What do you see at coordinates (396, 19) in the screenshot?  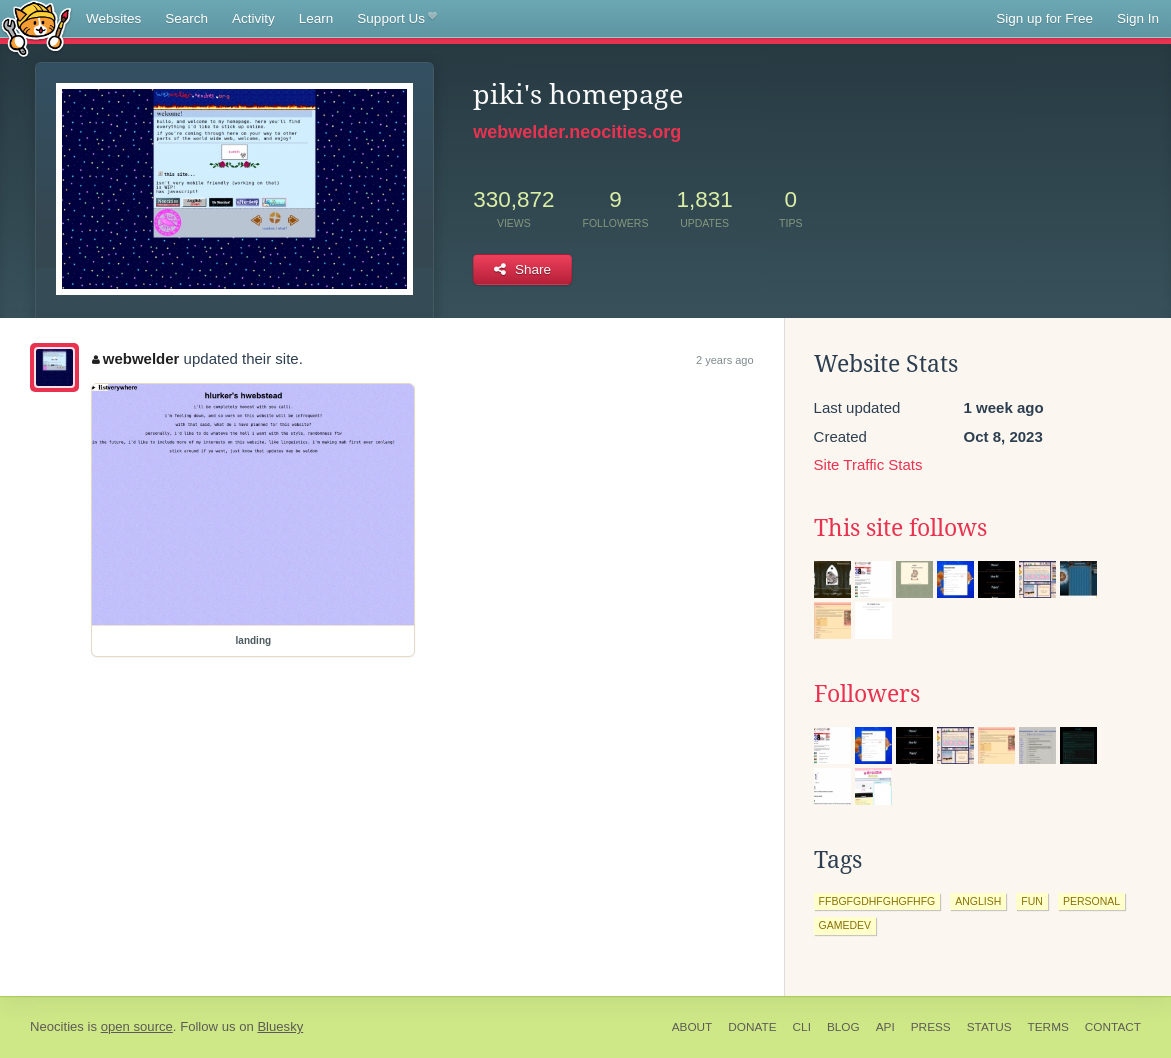 I see `Support Us` at bounding box center [396, 19].